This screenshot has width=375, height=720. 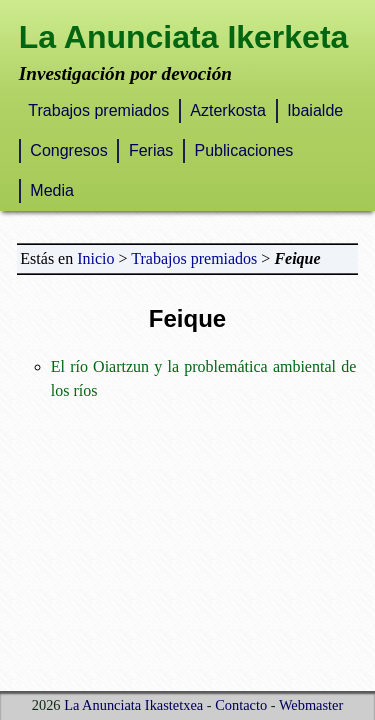 I want to click on La Anunciata Ikerketa, so click(x=184, y=37).